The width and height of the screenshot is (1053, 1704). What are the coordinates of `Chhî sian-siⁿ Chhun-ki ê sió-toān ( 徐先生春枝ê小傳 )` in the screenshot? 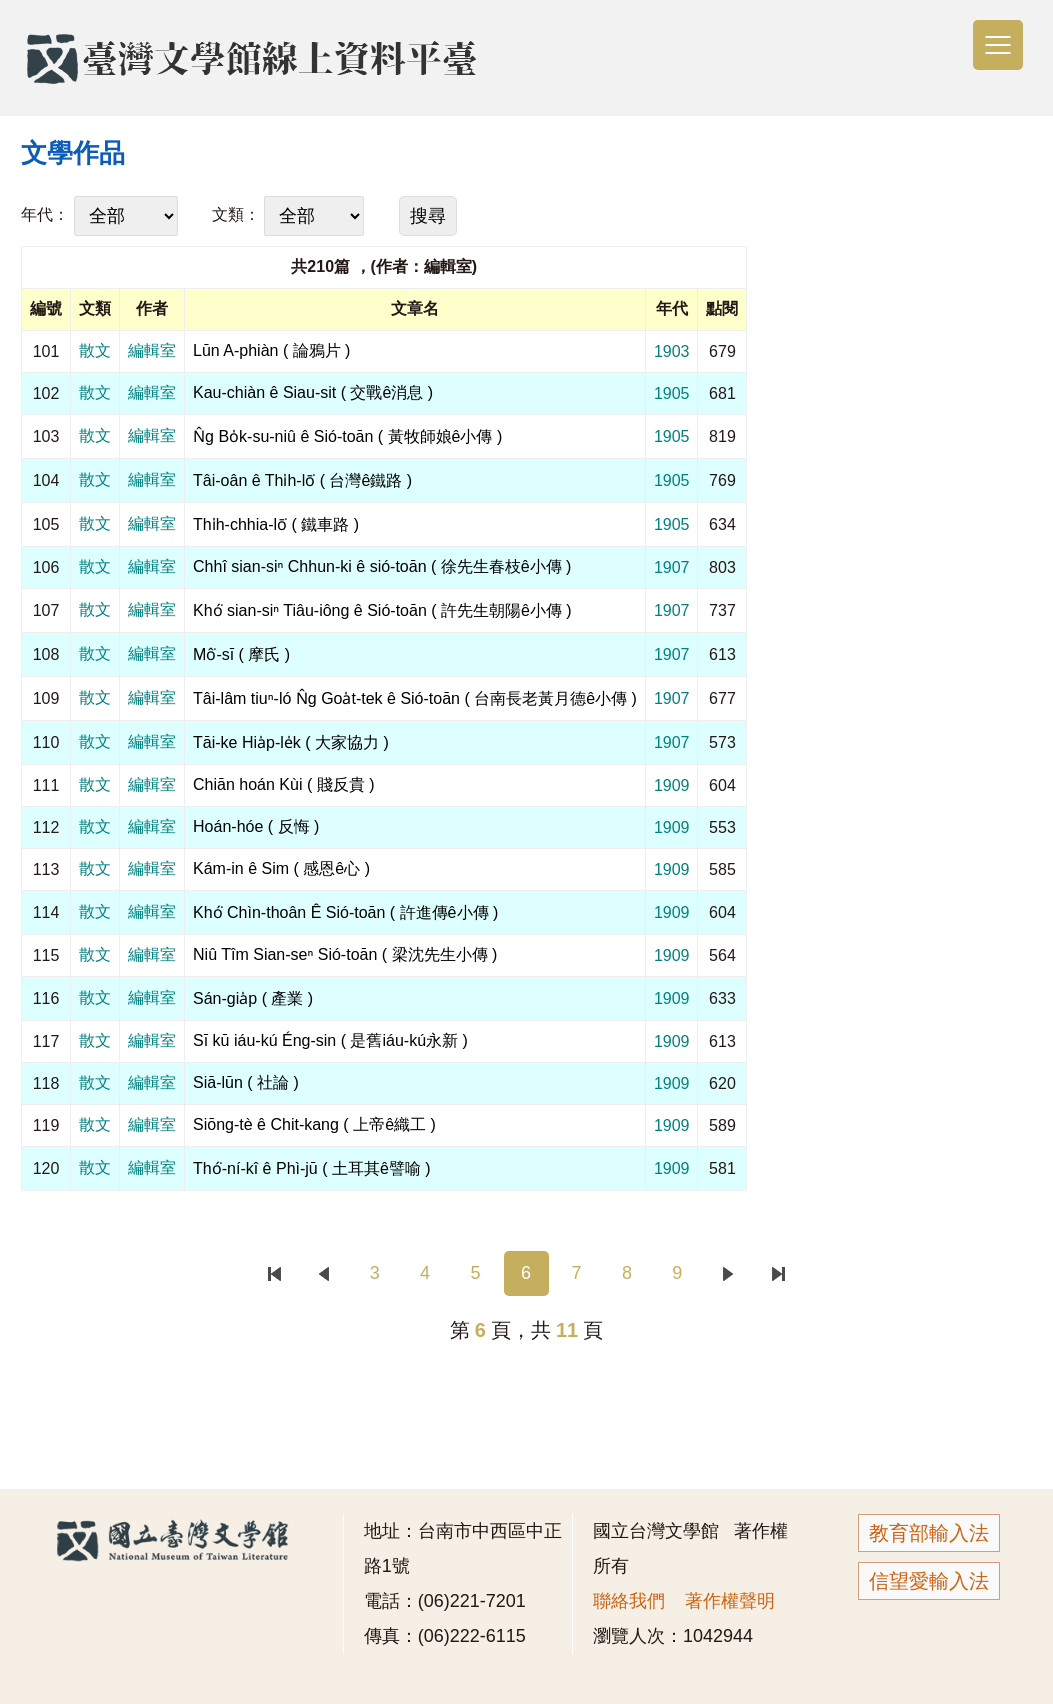 It's located at (382, 566).